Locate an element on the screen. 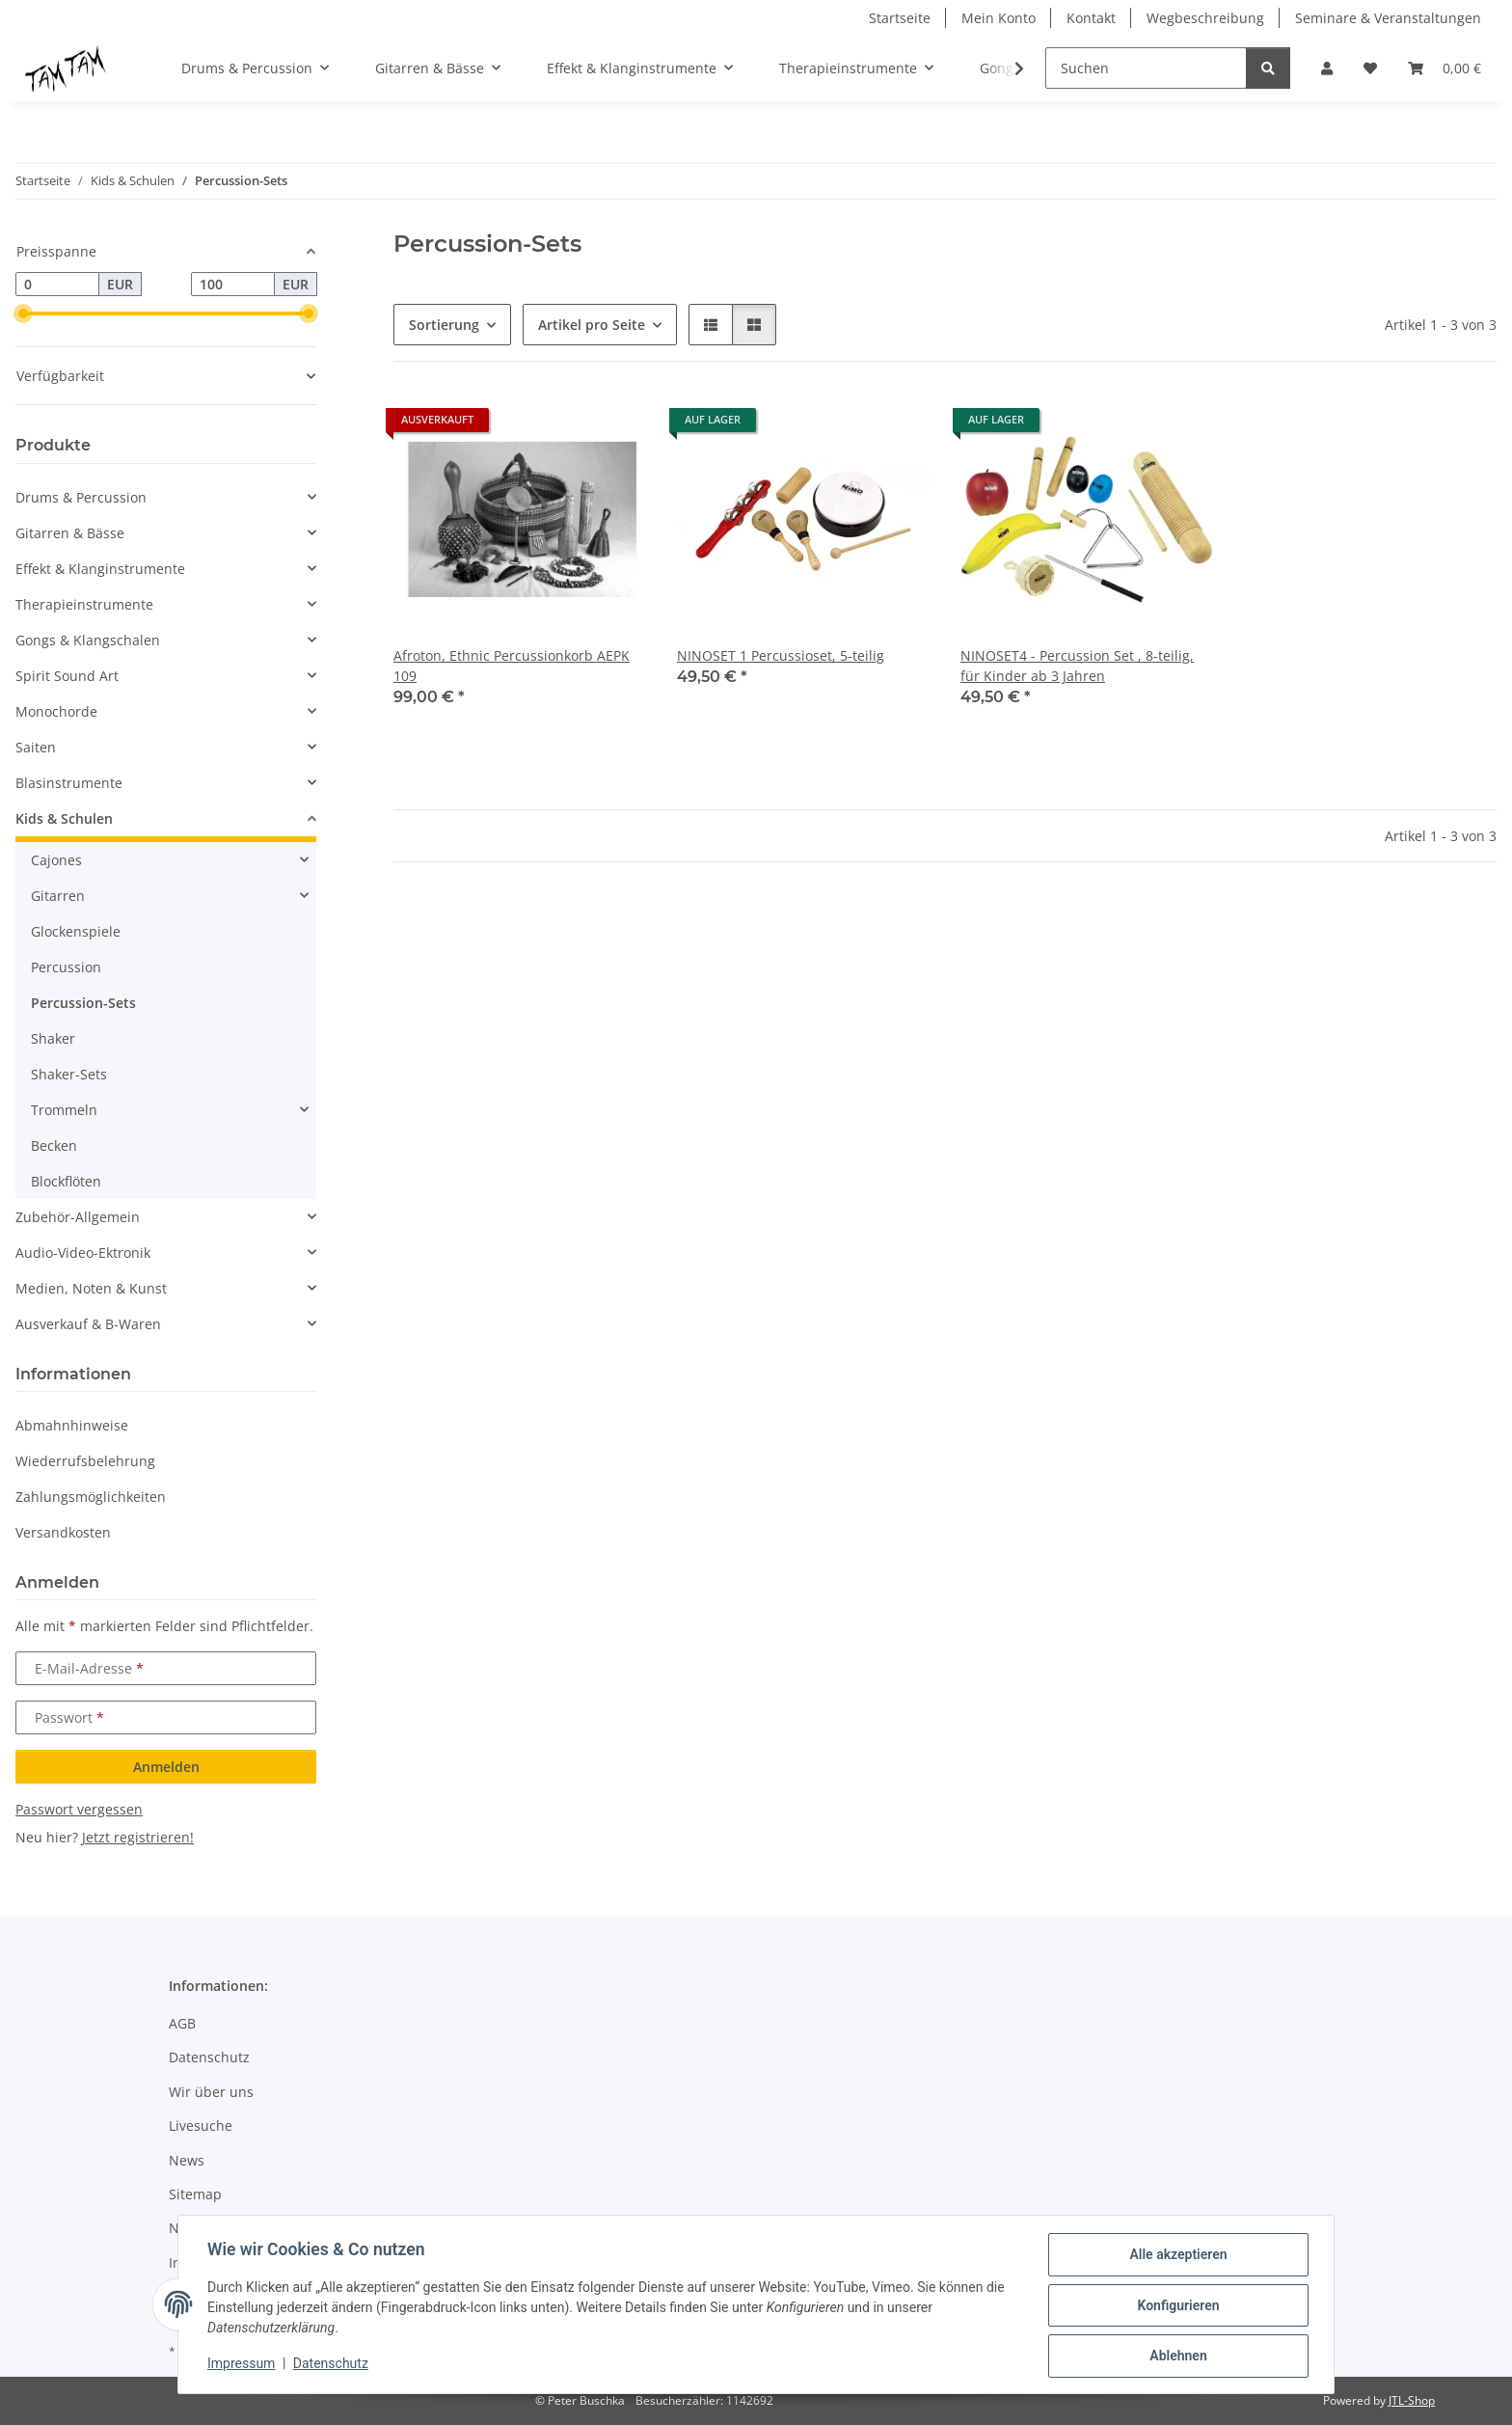 This screenshot has height=2425, width=1512. Kontakt is located at coordinates (1091, 18).